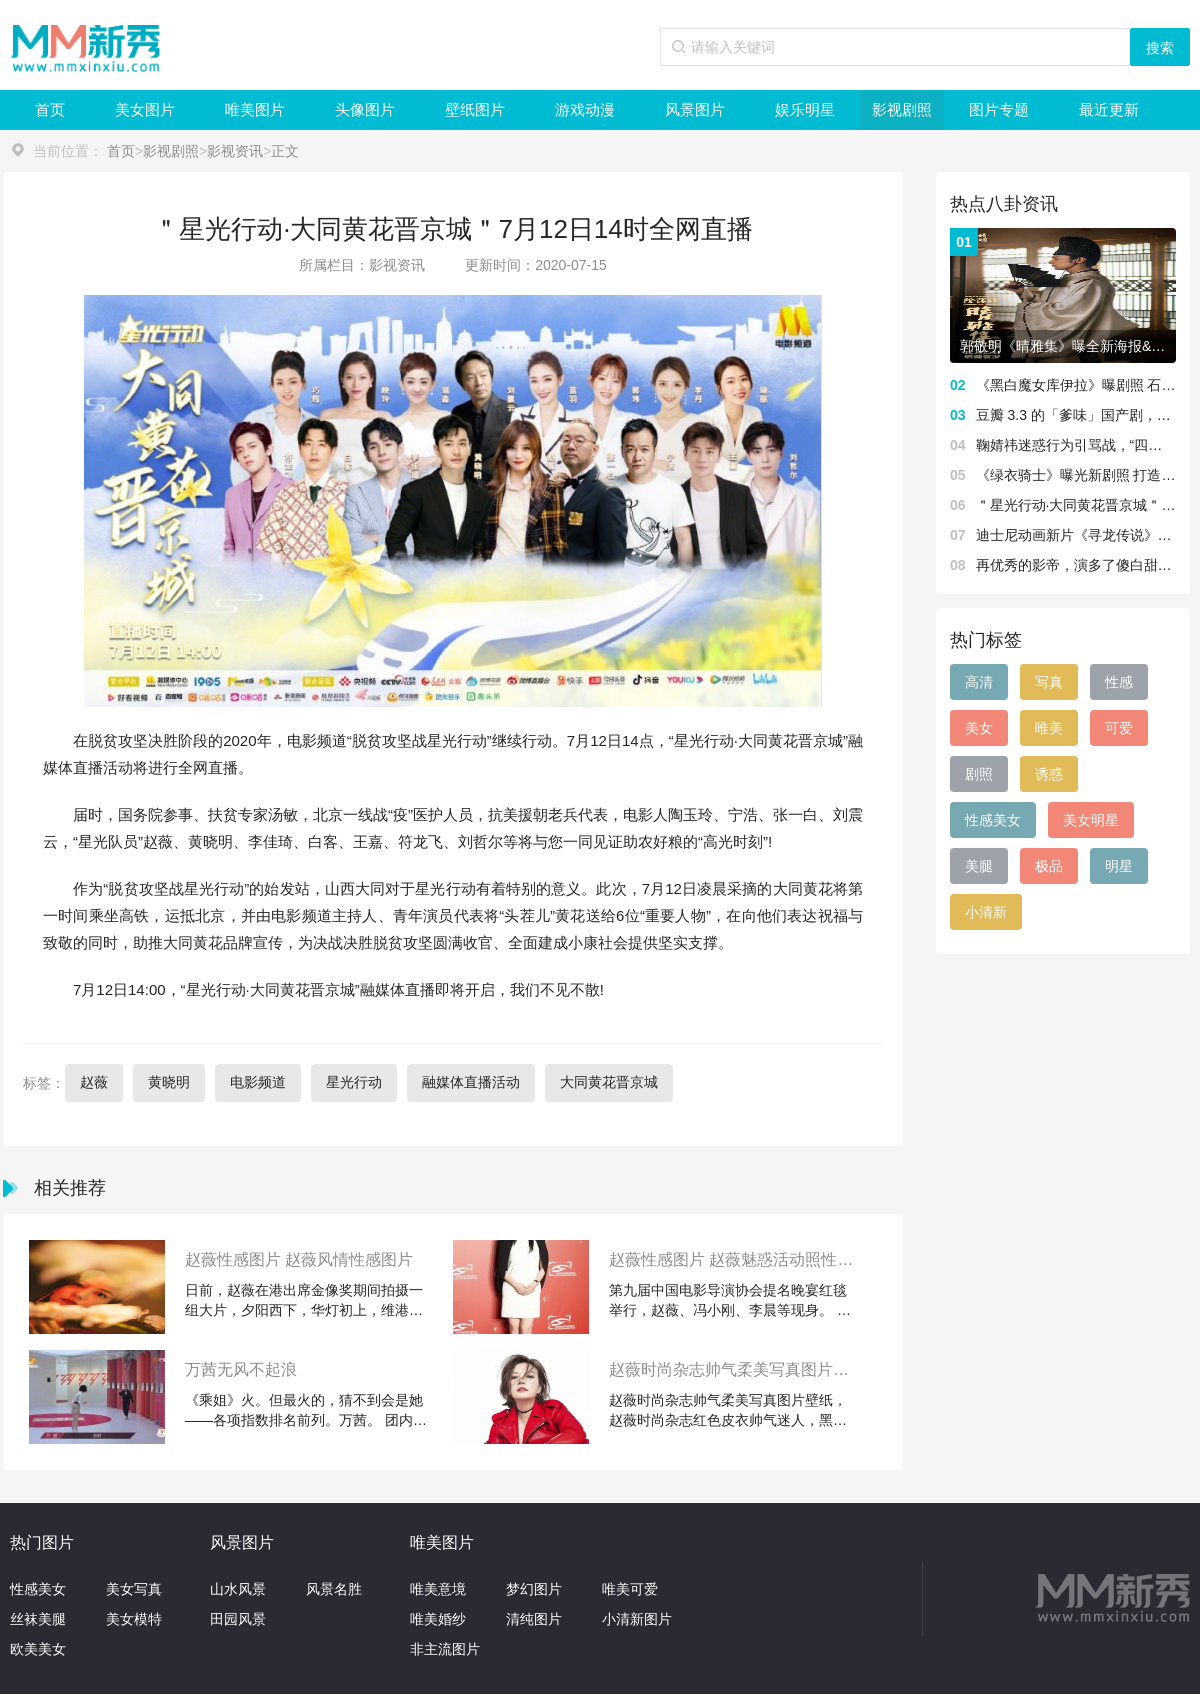 This screenshot has height=1694, width=1200. Describe the element at coordinates (471, 1082) in the screenshot. I see `融媒体直播活动` at that location.